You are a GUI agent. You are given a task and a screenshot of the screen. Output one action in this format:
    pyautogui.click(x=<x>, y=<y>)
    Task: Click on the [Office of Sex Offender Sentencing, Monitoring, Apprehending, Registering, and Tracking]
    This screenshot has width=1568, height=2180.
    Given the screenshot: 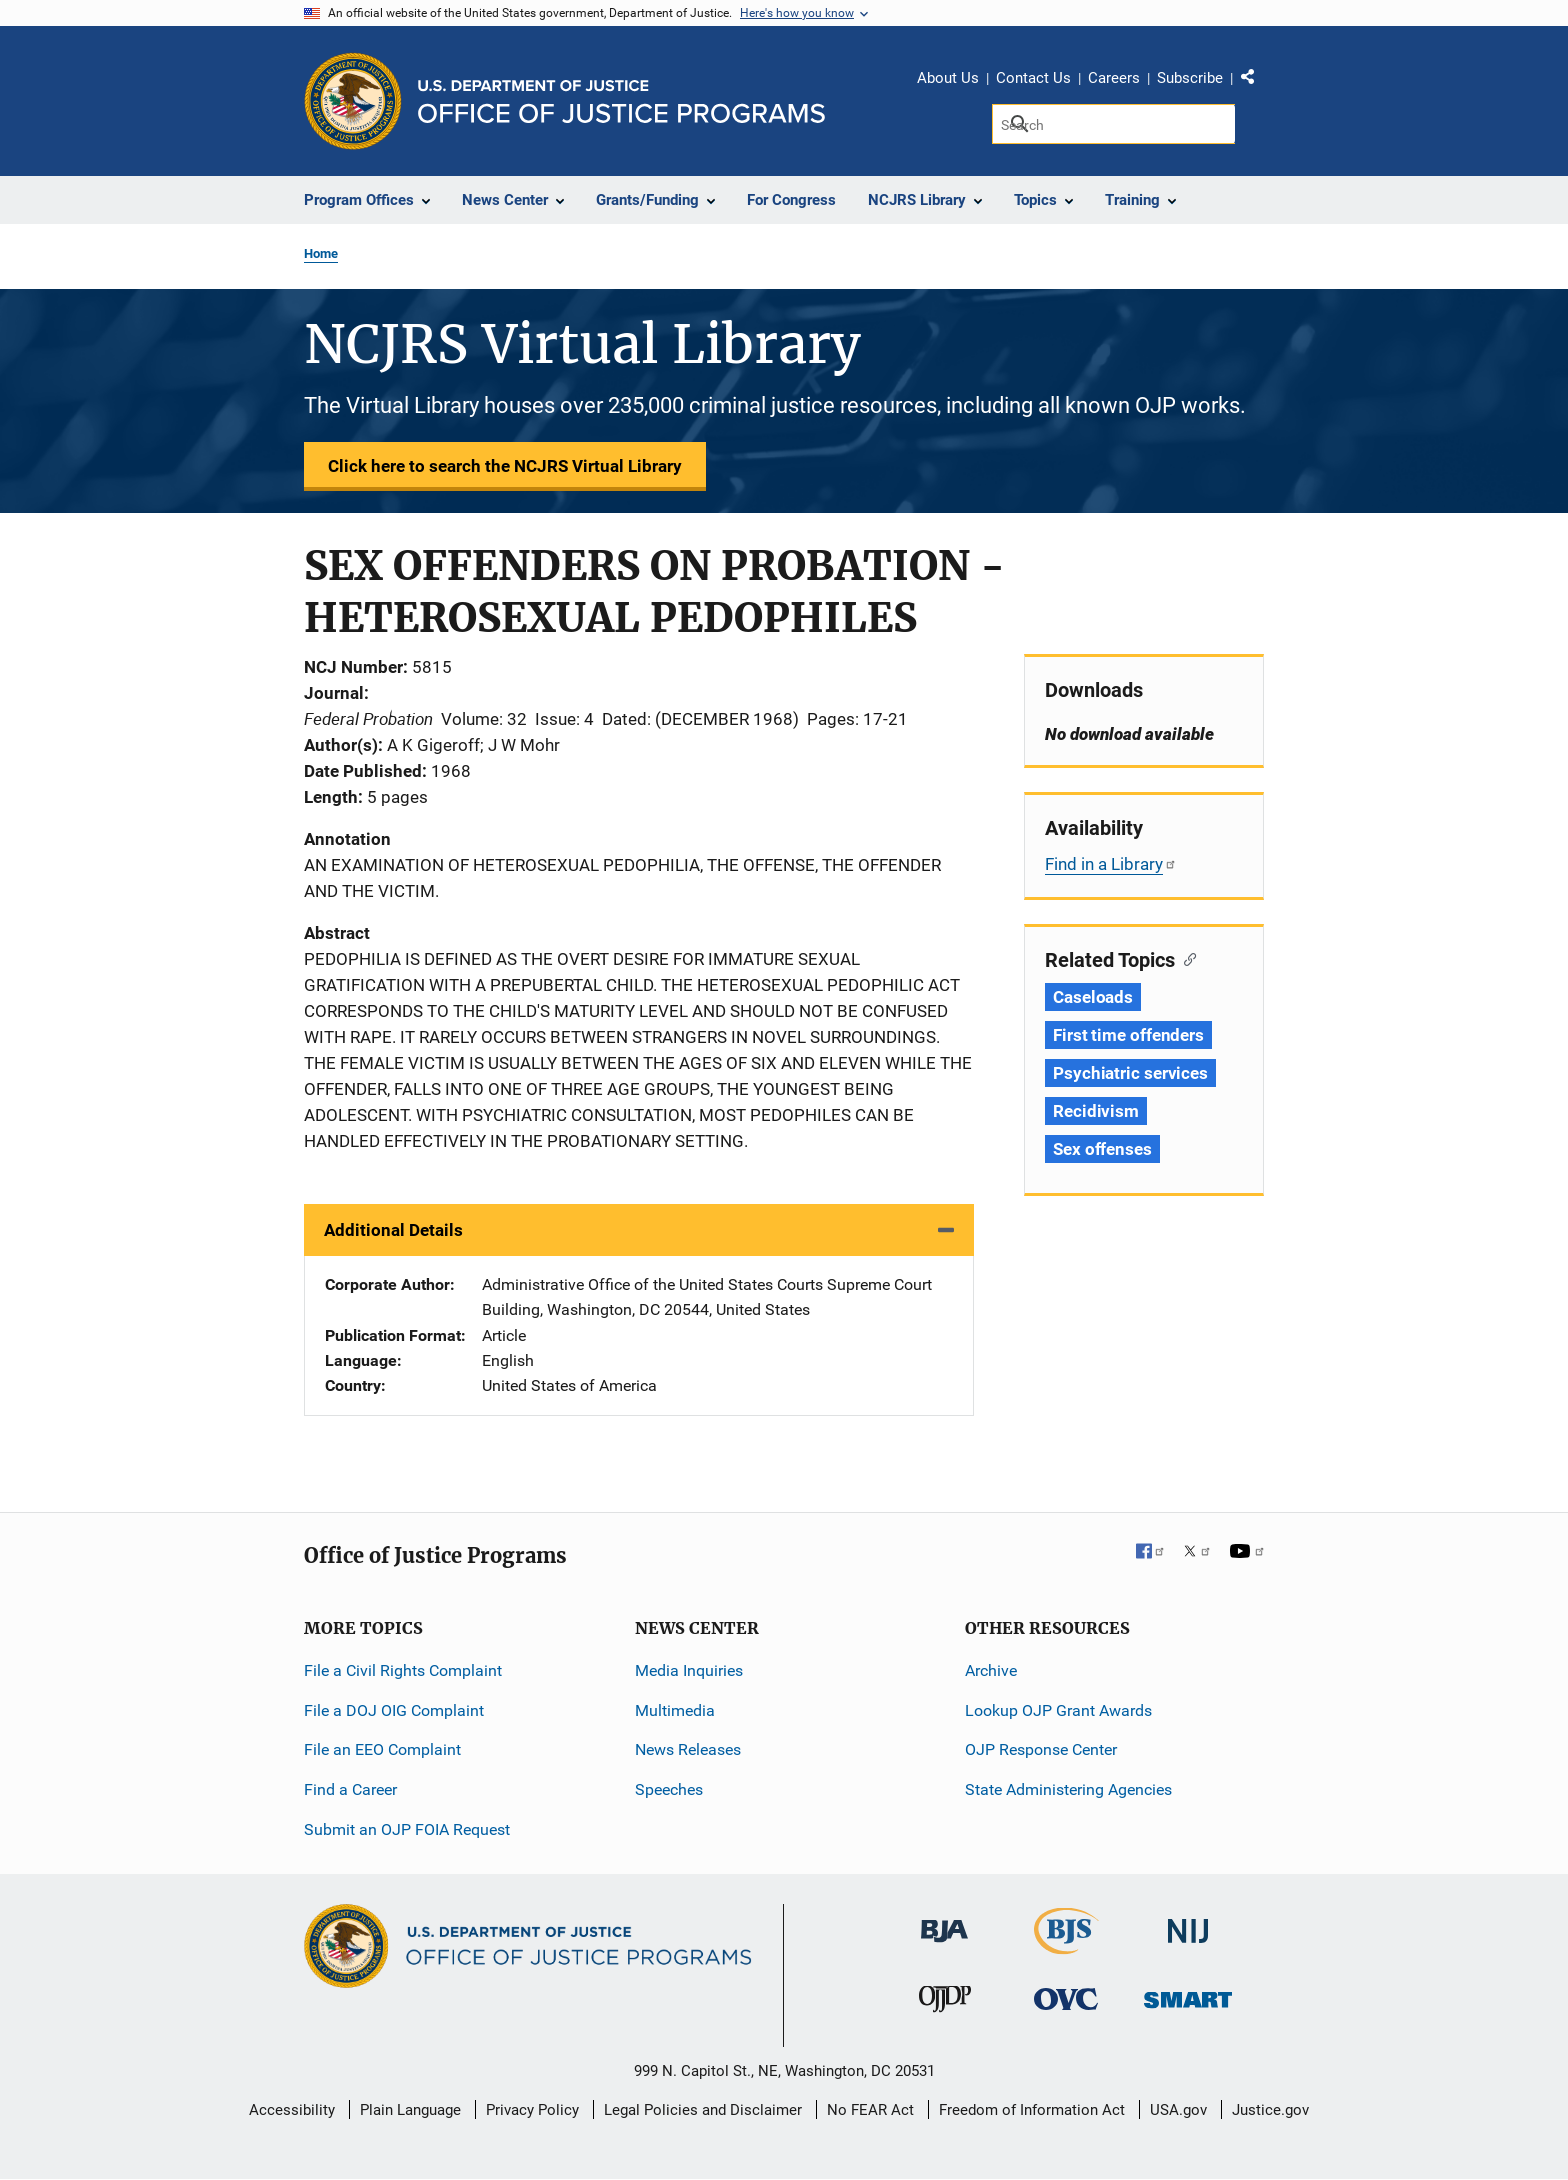 What is the action you would take?
    pyautogui.click(x=1188, y=1994)
    